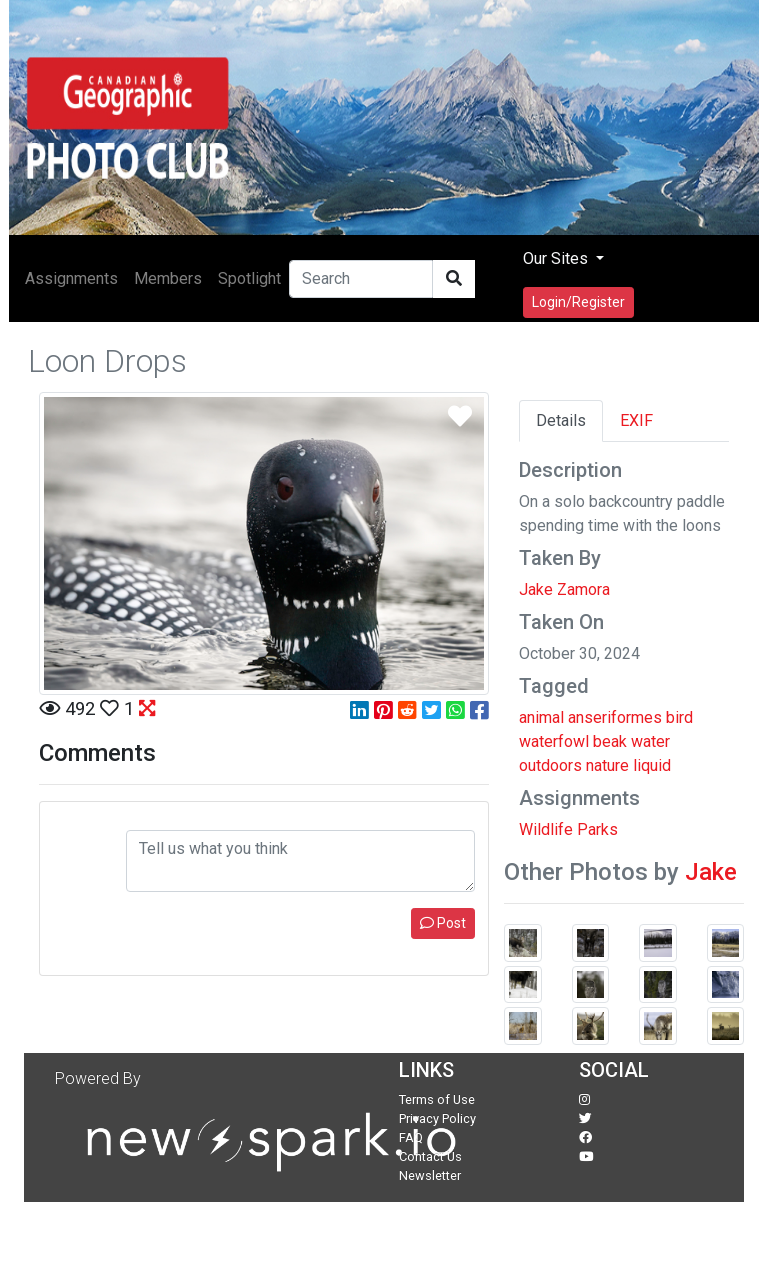  What do you see at coordinates (597, 829) in the screenshot?
I see `Parks` at bounding box center [597, 829].